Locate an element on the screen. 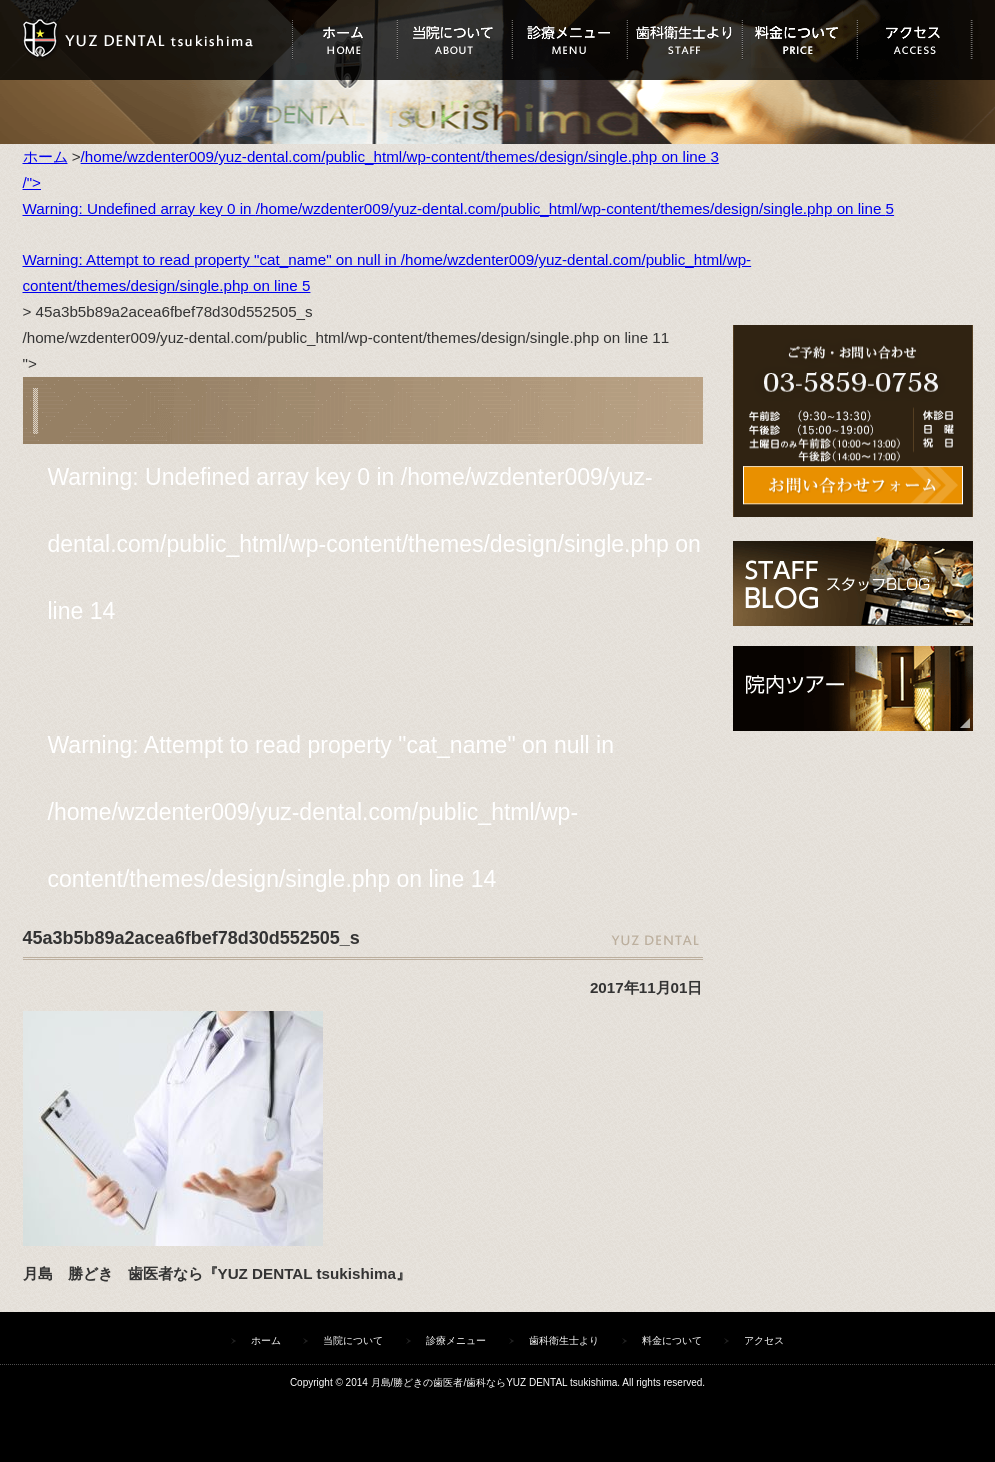 This screenshot has width=995, height=1462. 歯科衛生士より is located at coordinates (684, 40).